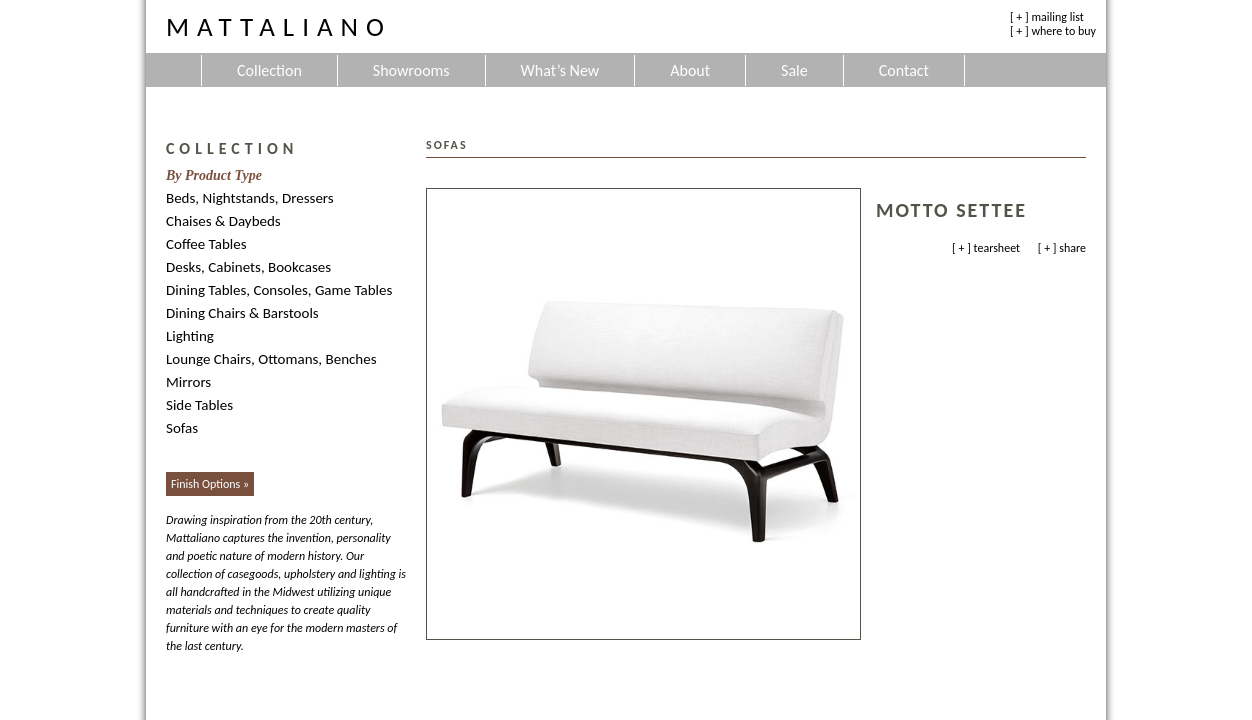  I want to click on Dining Tables, Consoles, Game Tables, so click(279, 290).